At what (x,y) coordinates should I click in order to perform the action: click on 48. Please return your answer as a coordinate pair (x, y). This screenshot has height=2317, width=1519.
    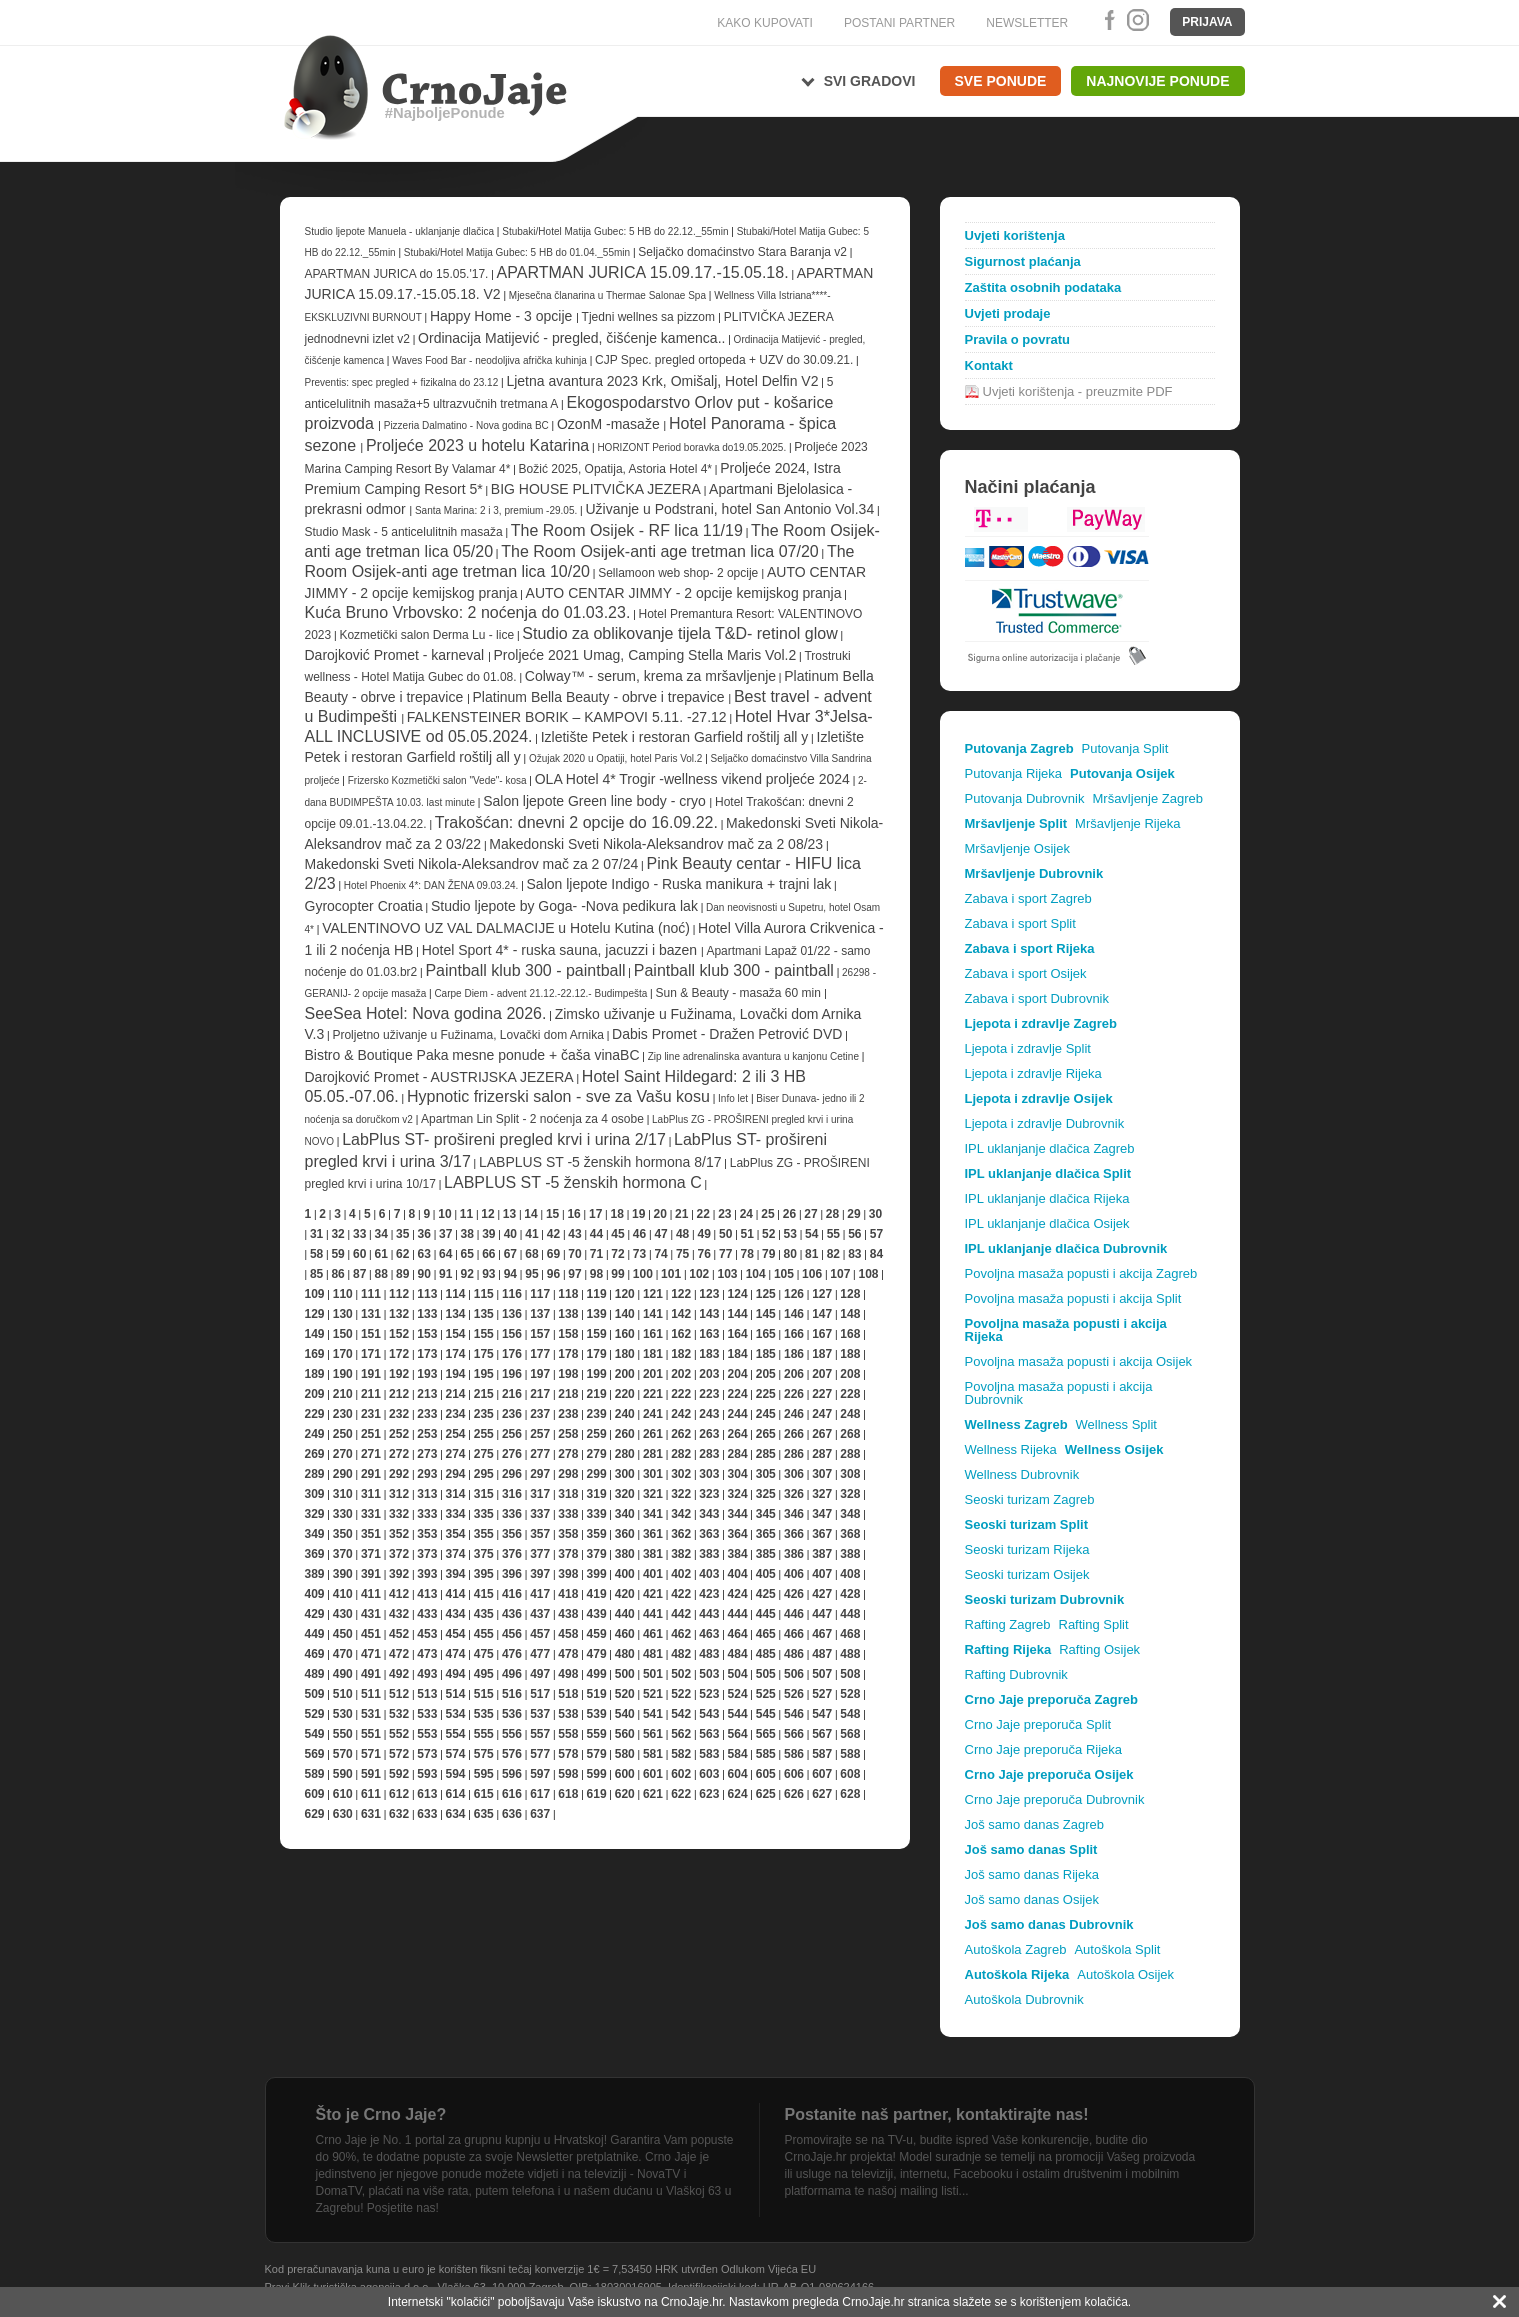
    Looking at the image, I should click on (682, 1234).